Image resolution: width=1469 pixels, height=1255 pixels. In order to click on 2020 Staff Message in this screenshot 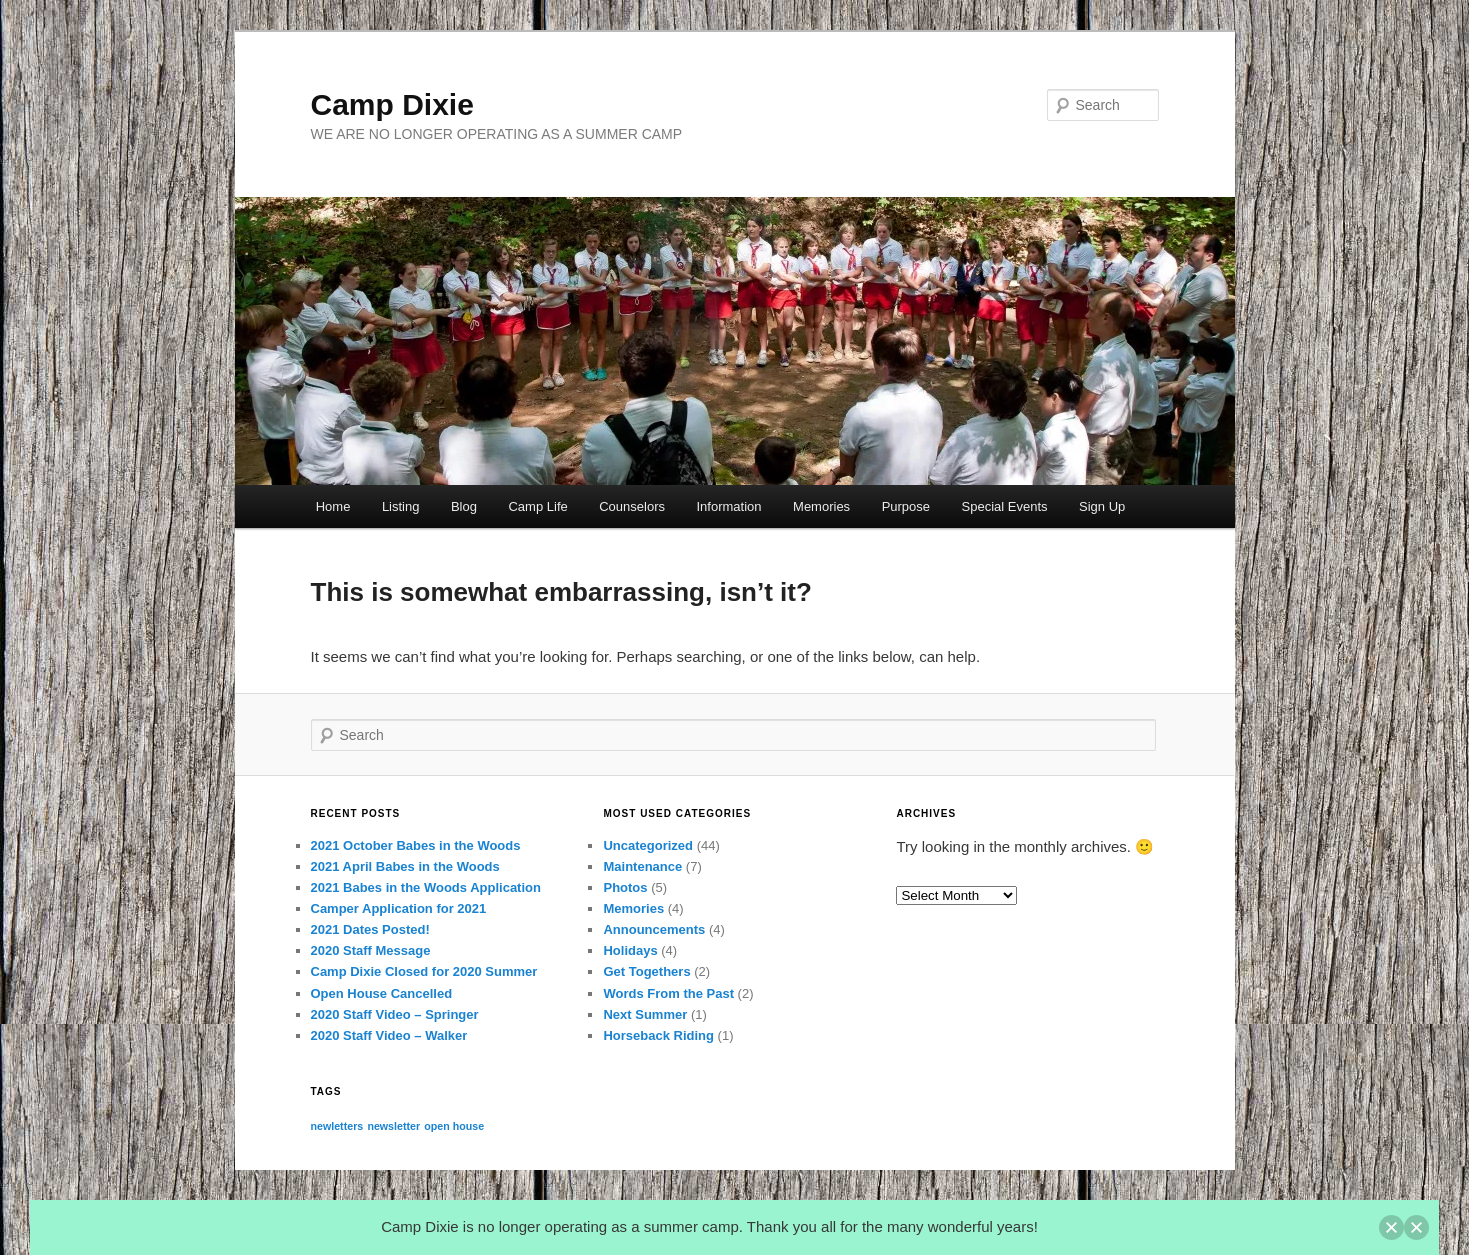, I will do `click(371, 950)`.